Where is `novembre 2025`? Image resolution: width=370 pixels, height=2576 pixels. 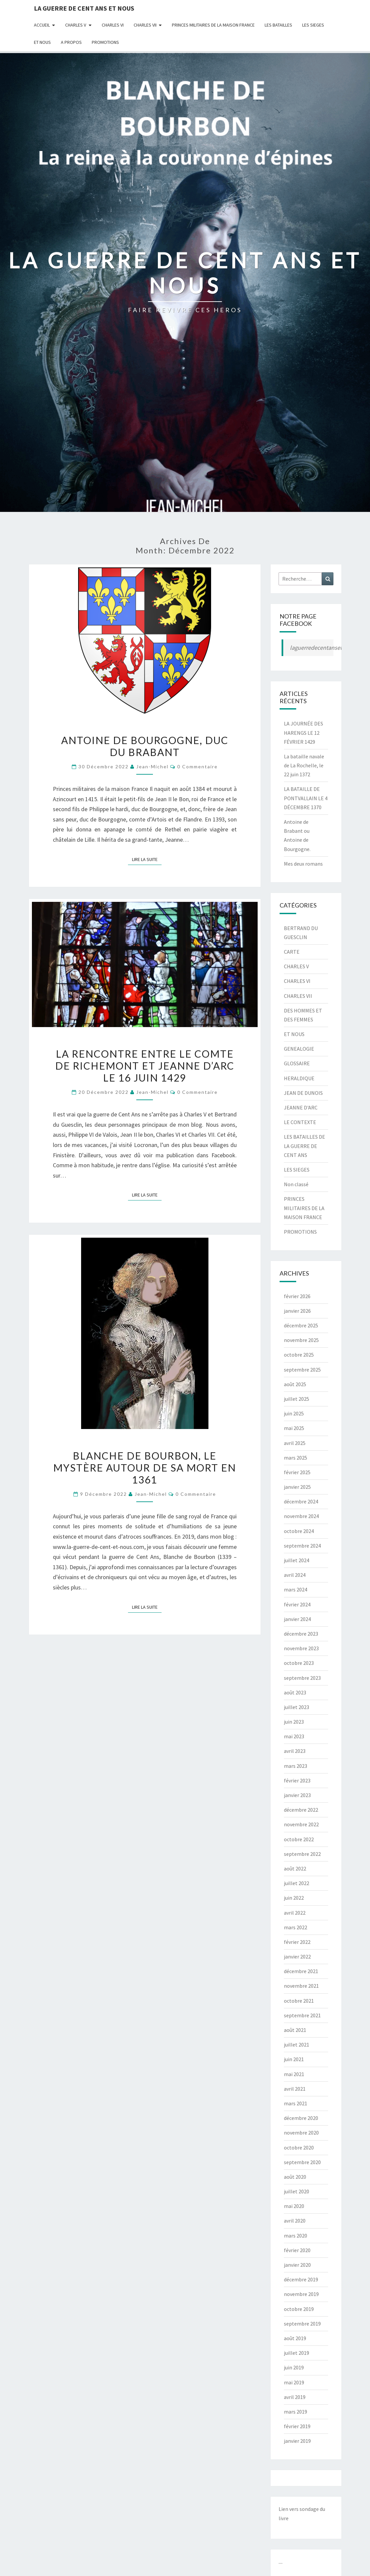 novembre 2025 is located at coordinates (301, 1340).